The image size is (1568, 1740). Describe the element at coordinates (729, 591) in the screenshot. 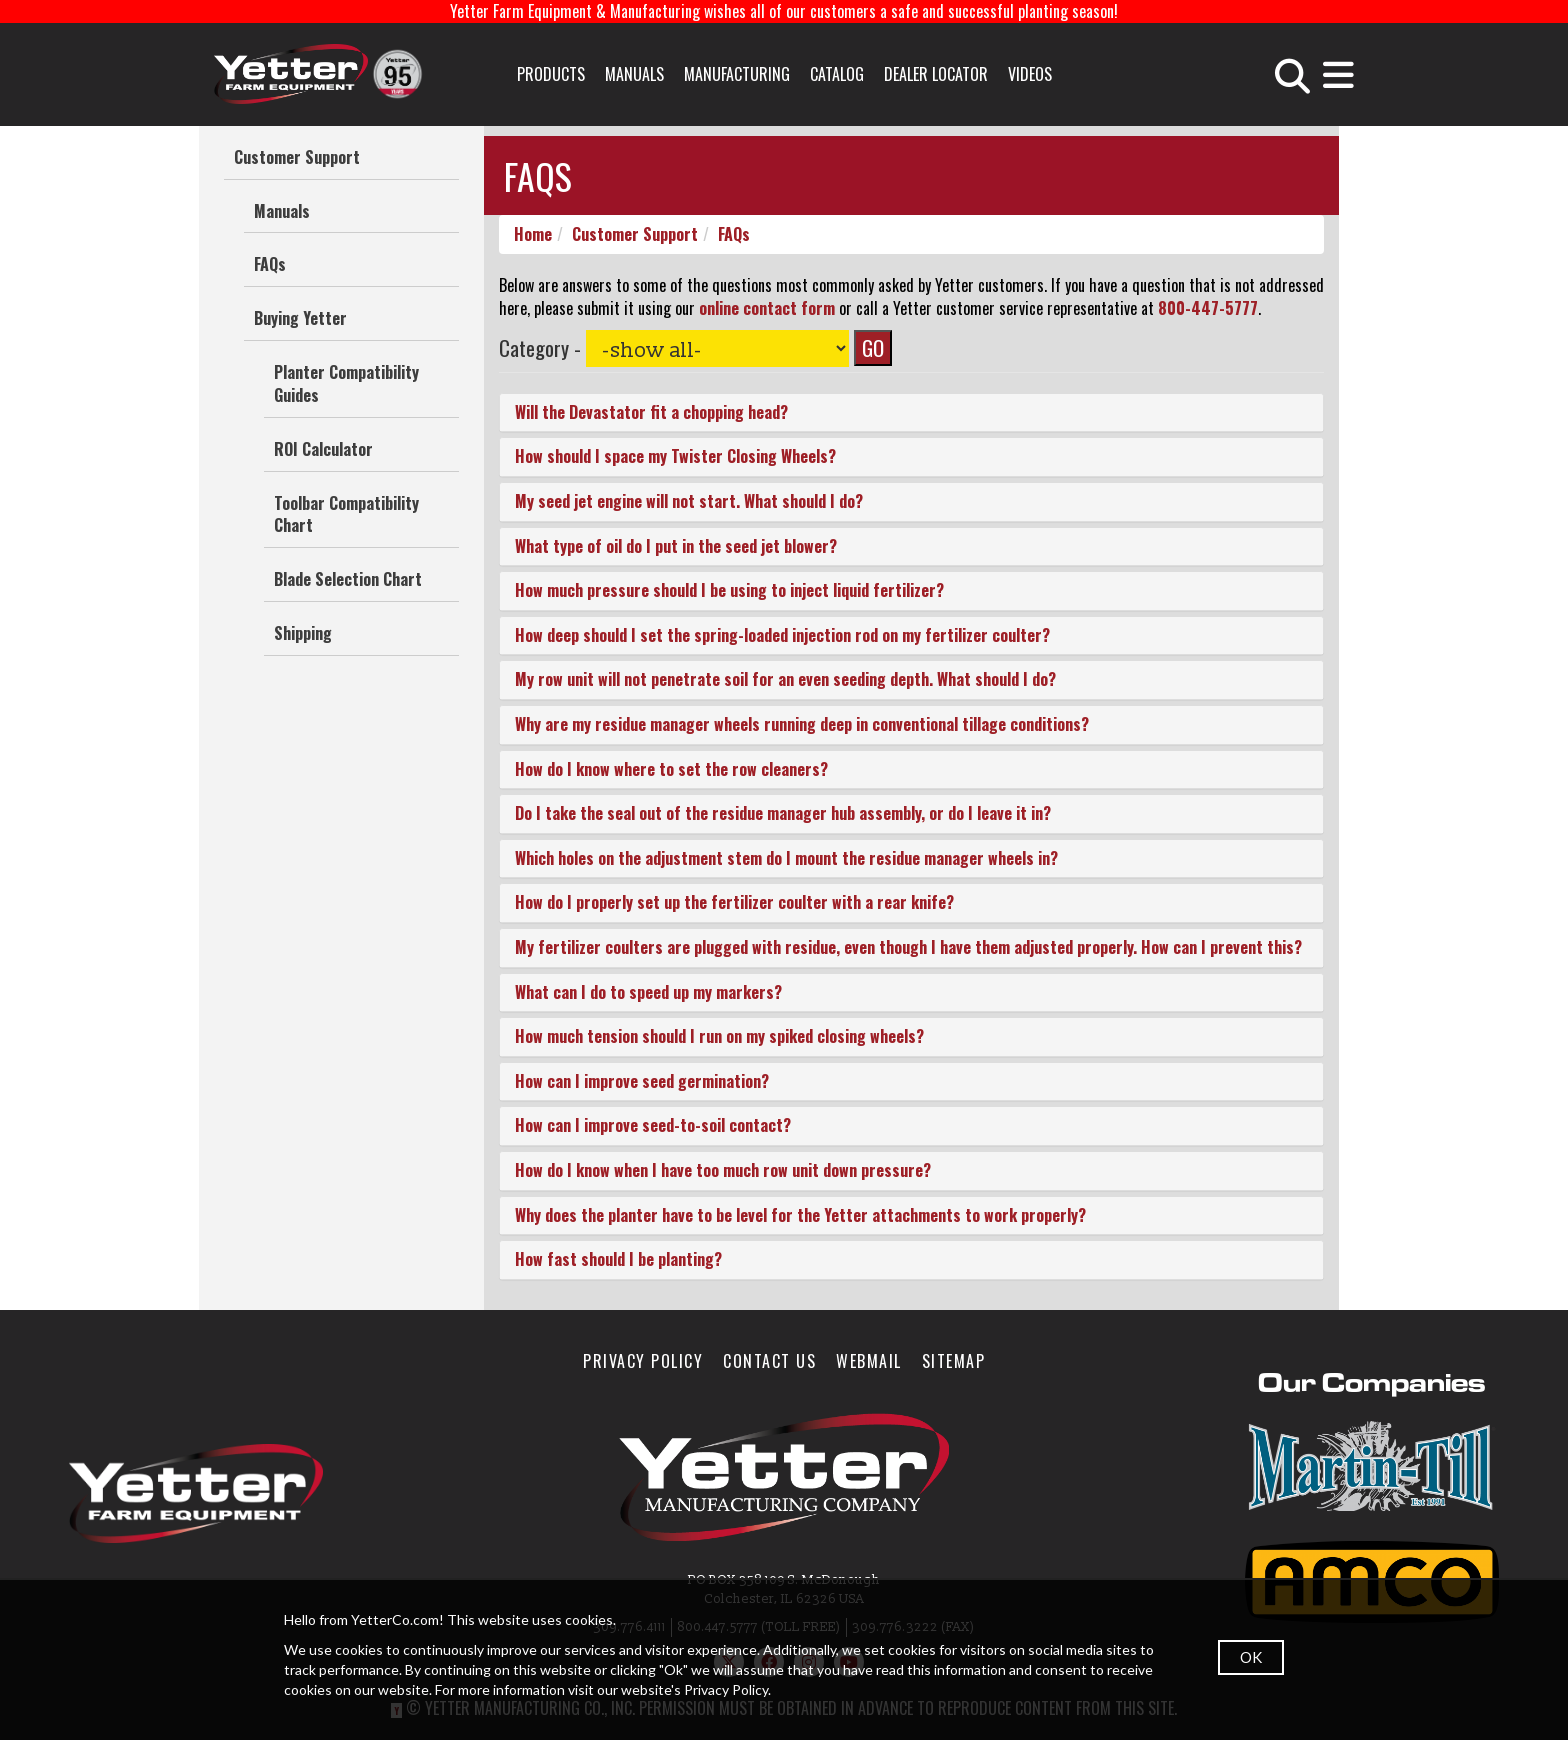

I see `How much pressure should I be using to inject liquid fertilizer? [button]` at that location.